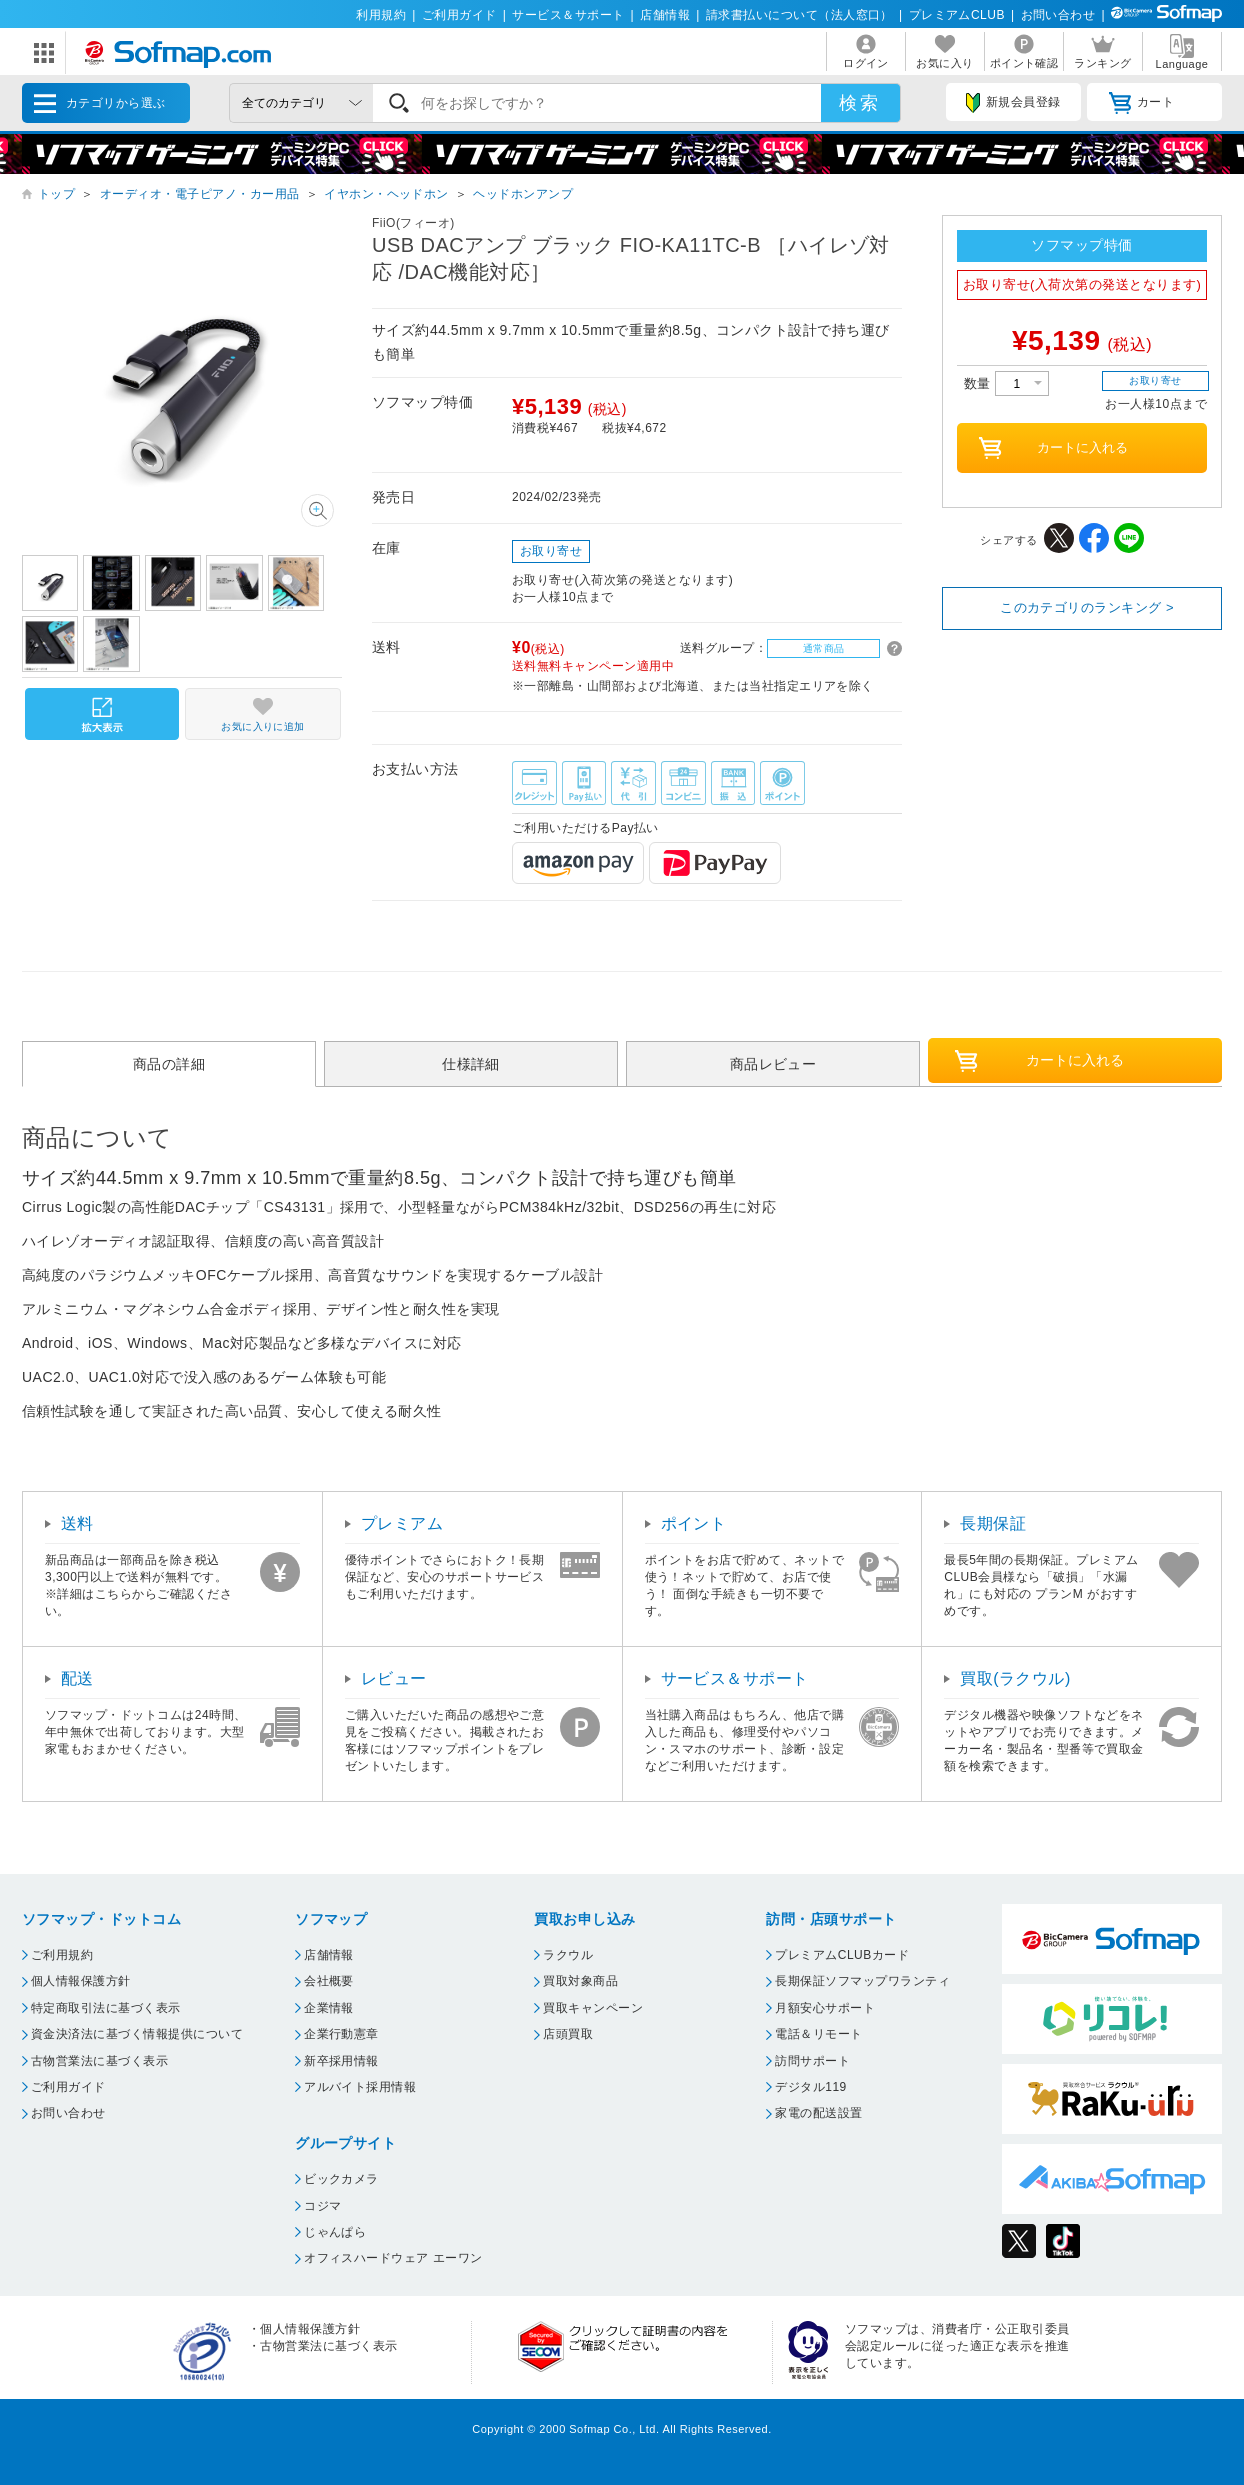  Describe the element at coordinates (471, 1064) in the screenshot. I see `仕様詳細` at that location.